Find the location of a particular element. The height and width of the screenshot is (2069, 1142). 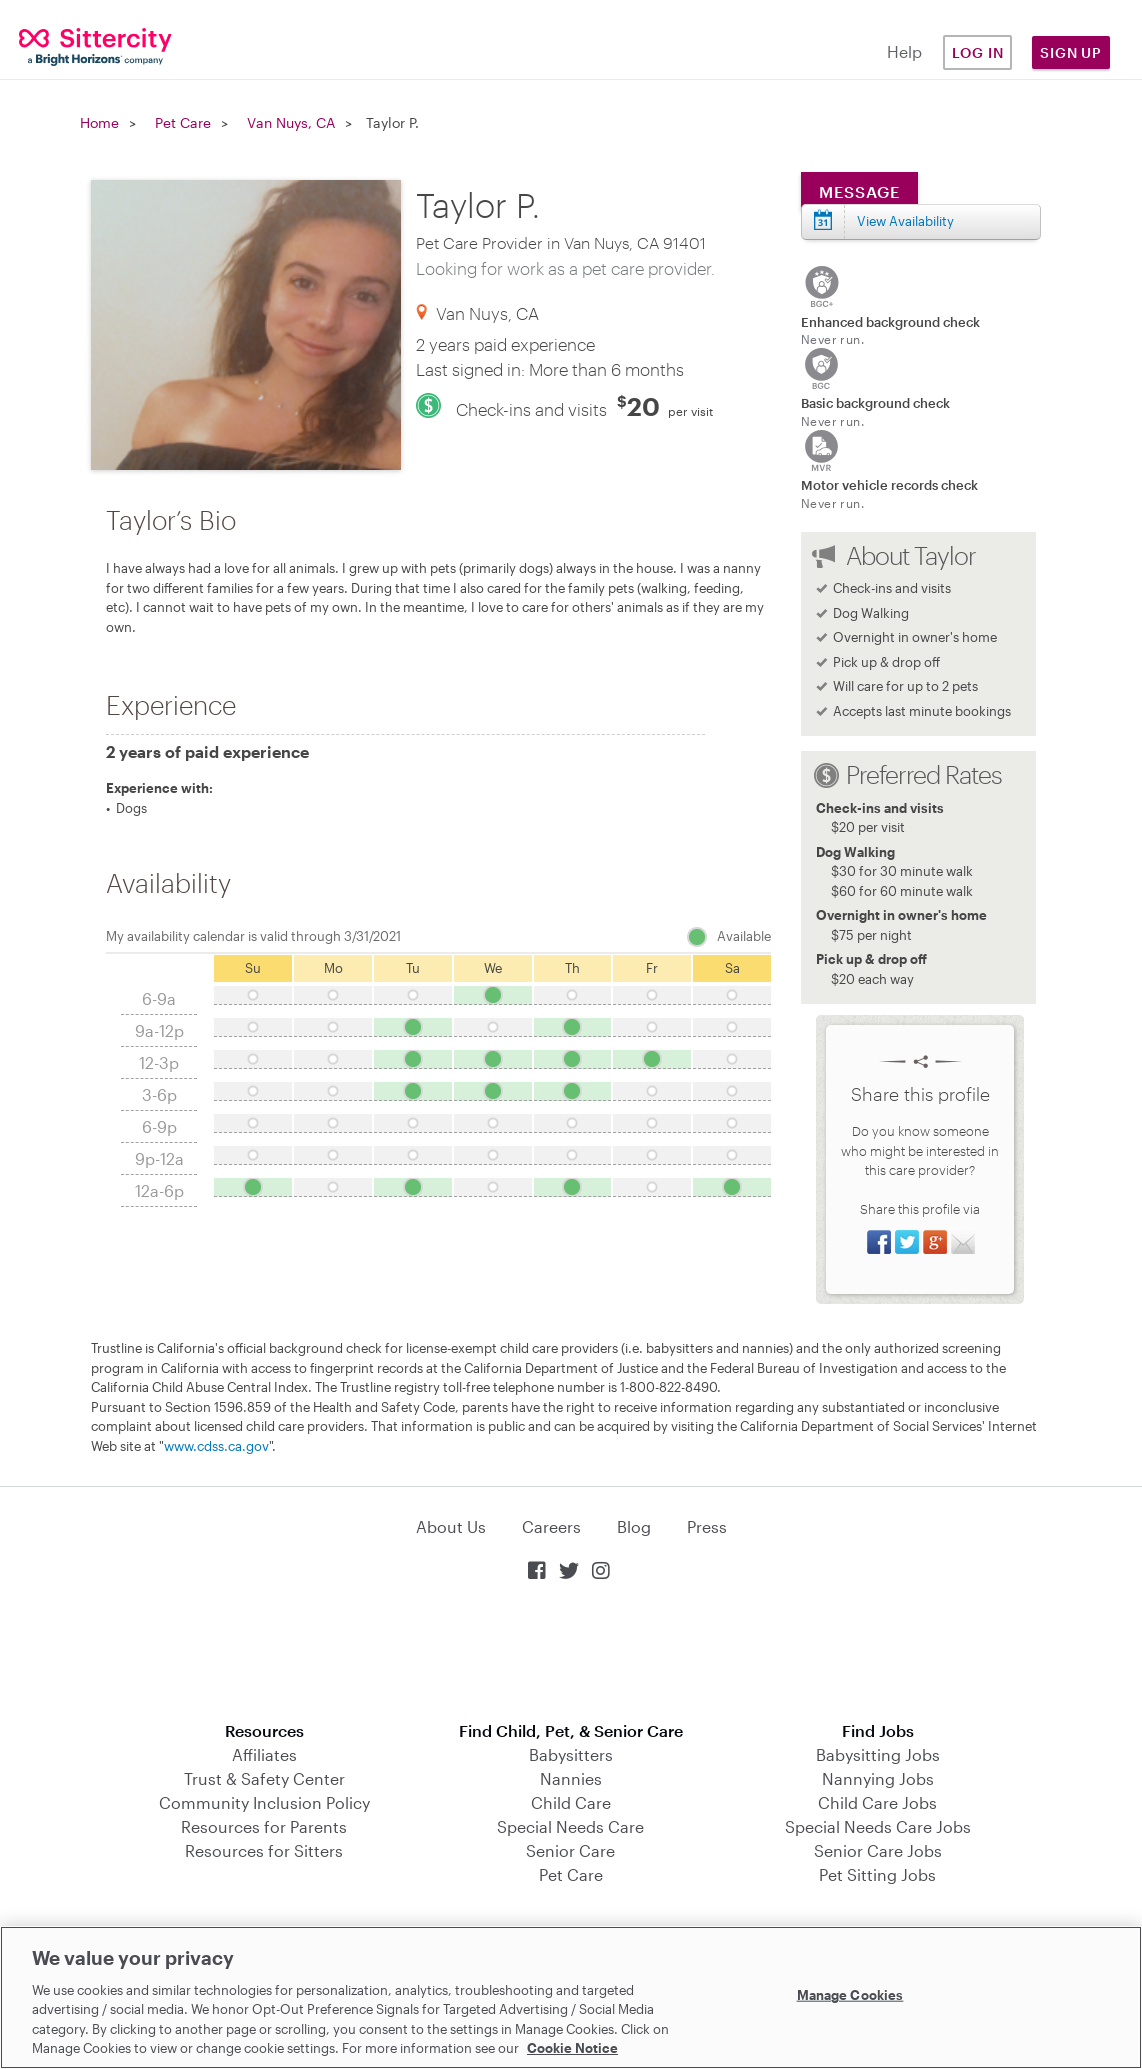

Download on the App Store is located at coordinates (571, 1653).